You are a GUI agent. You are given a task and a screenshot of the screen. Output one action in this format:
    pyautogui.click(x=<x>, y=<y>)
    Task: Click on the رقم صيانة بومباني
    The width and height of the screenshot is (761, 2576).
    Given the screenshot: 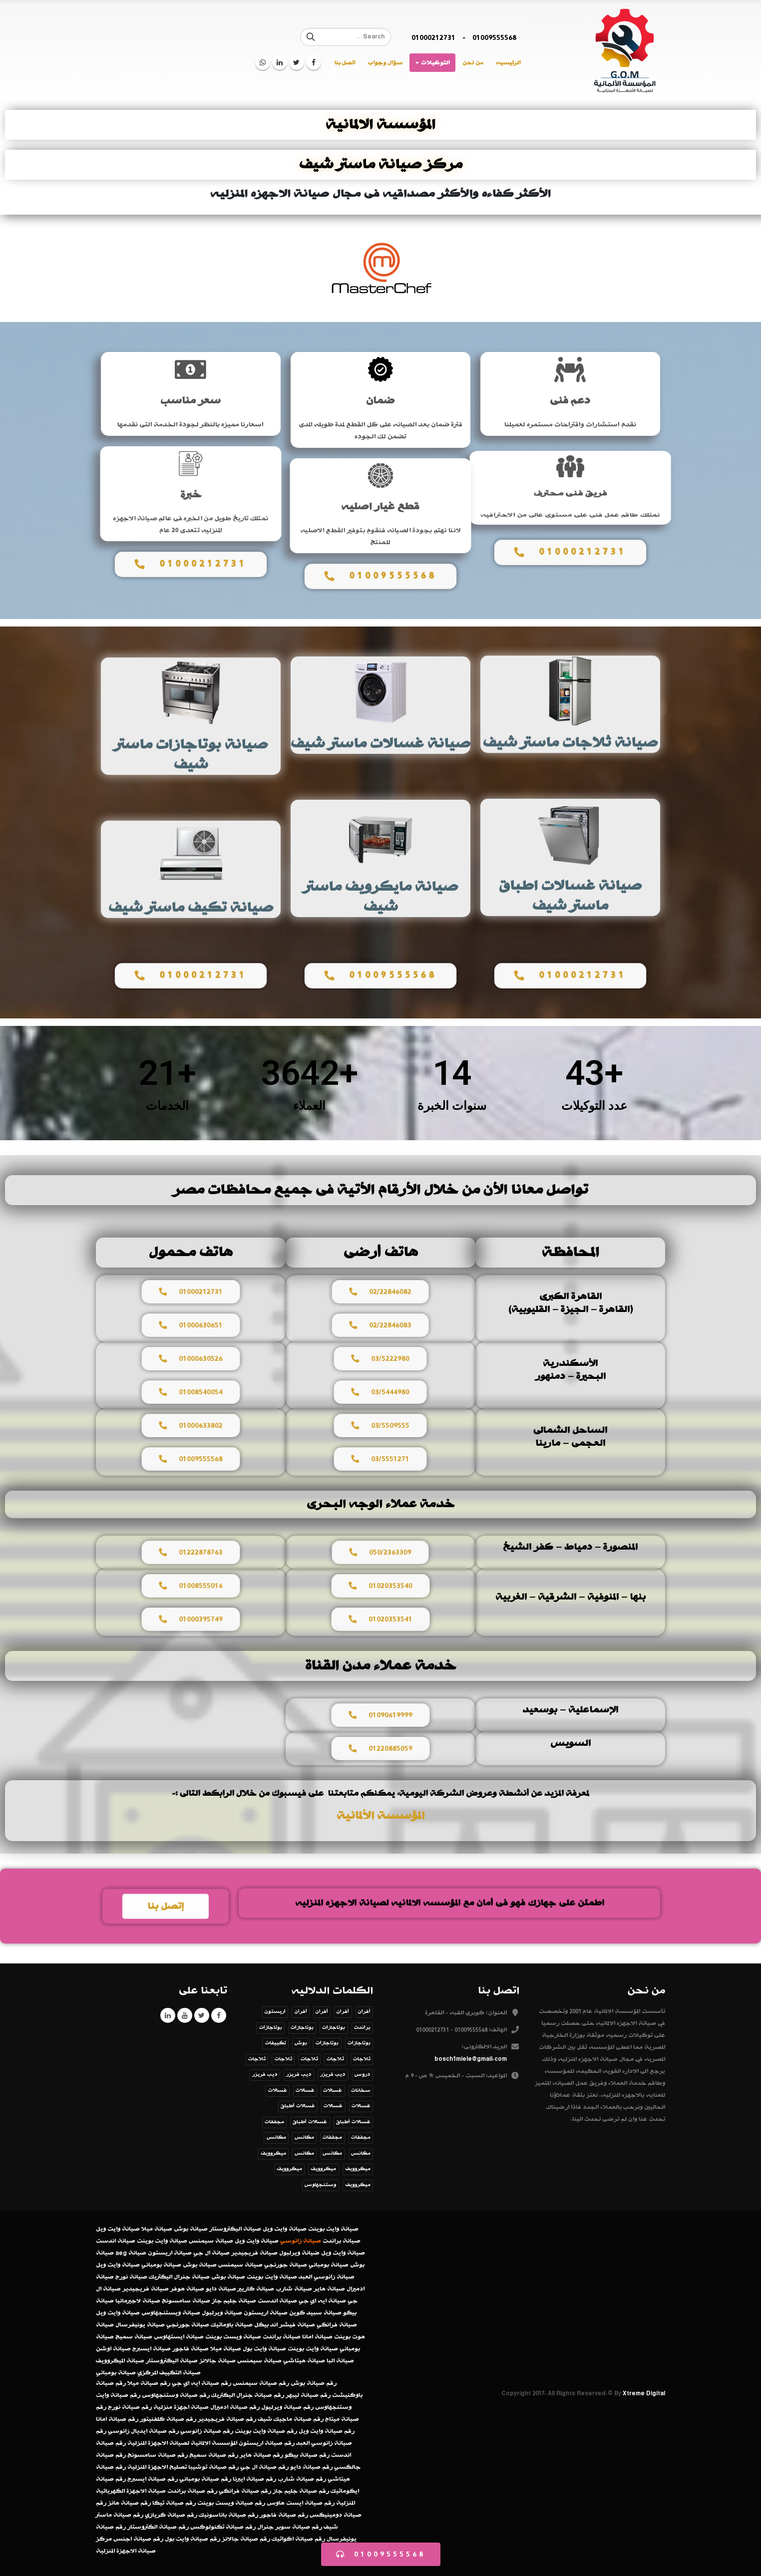 What is the action you would take?
    pyautogui.click(x=205, y=2479)
    